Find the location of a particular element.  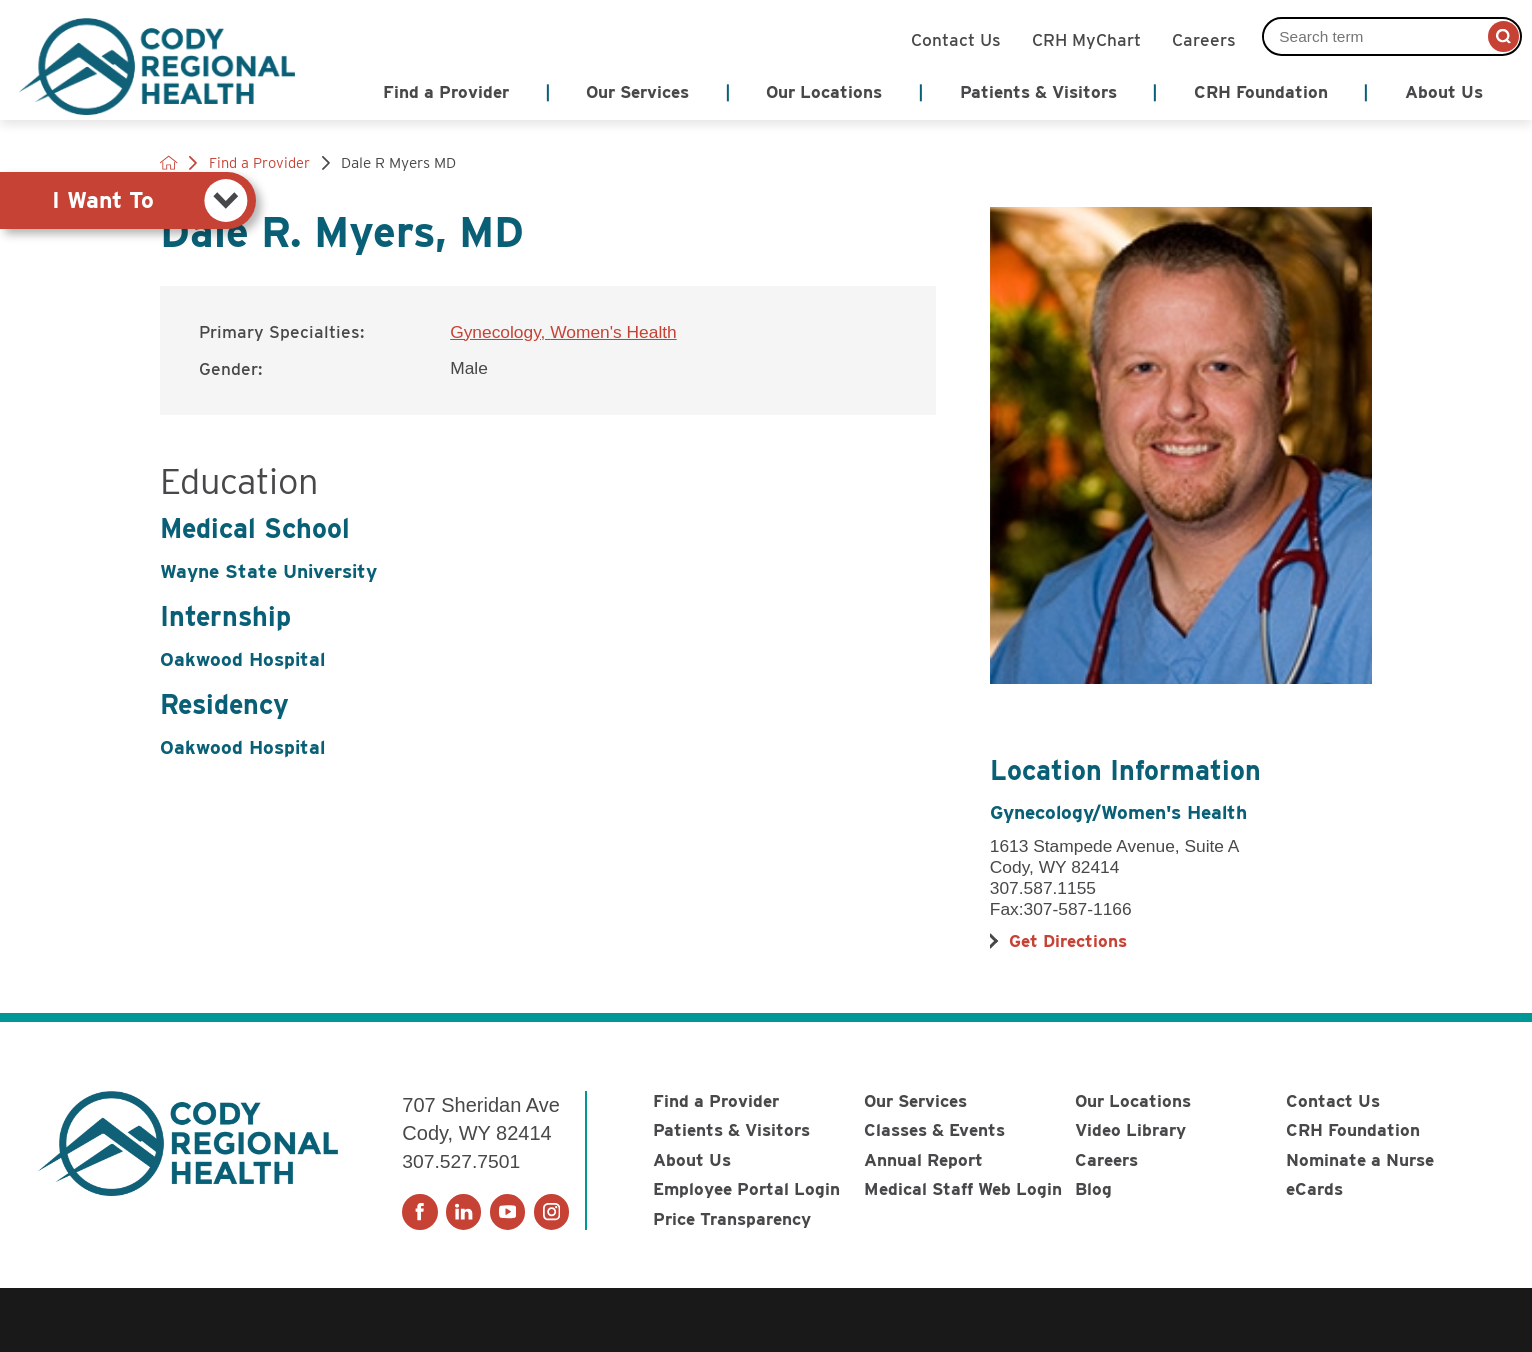

[facebook link] is located at coordinates (419, 1211).